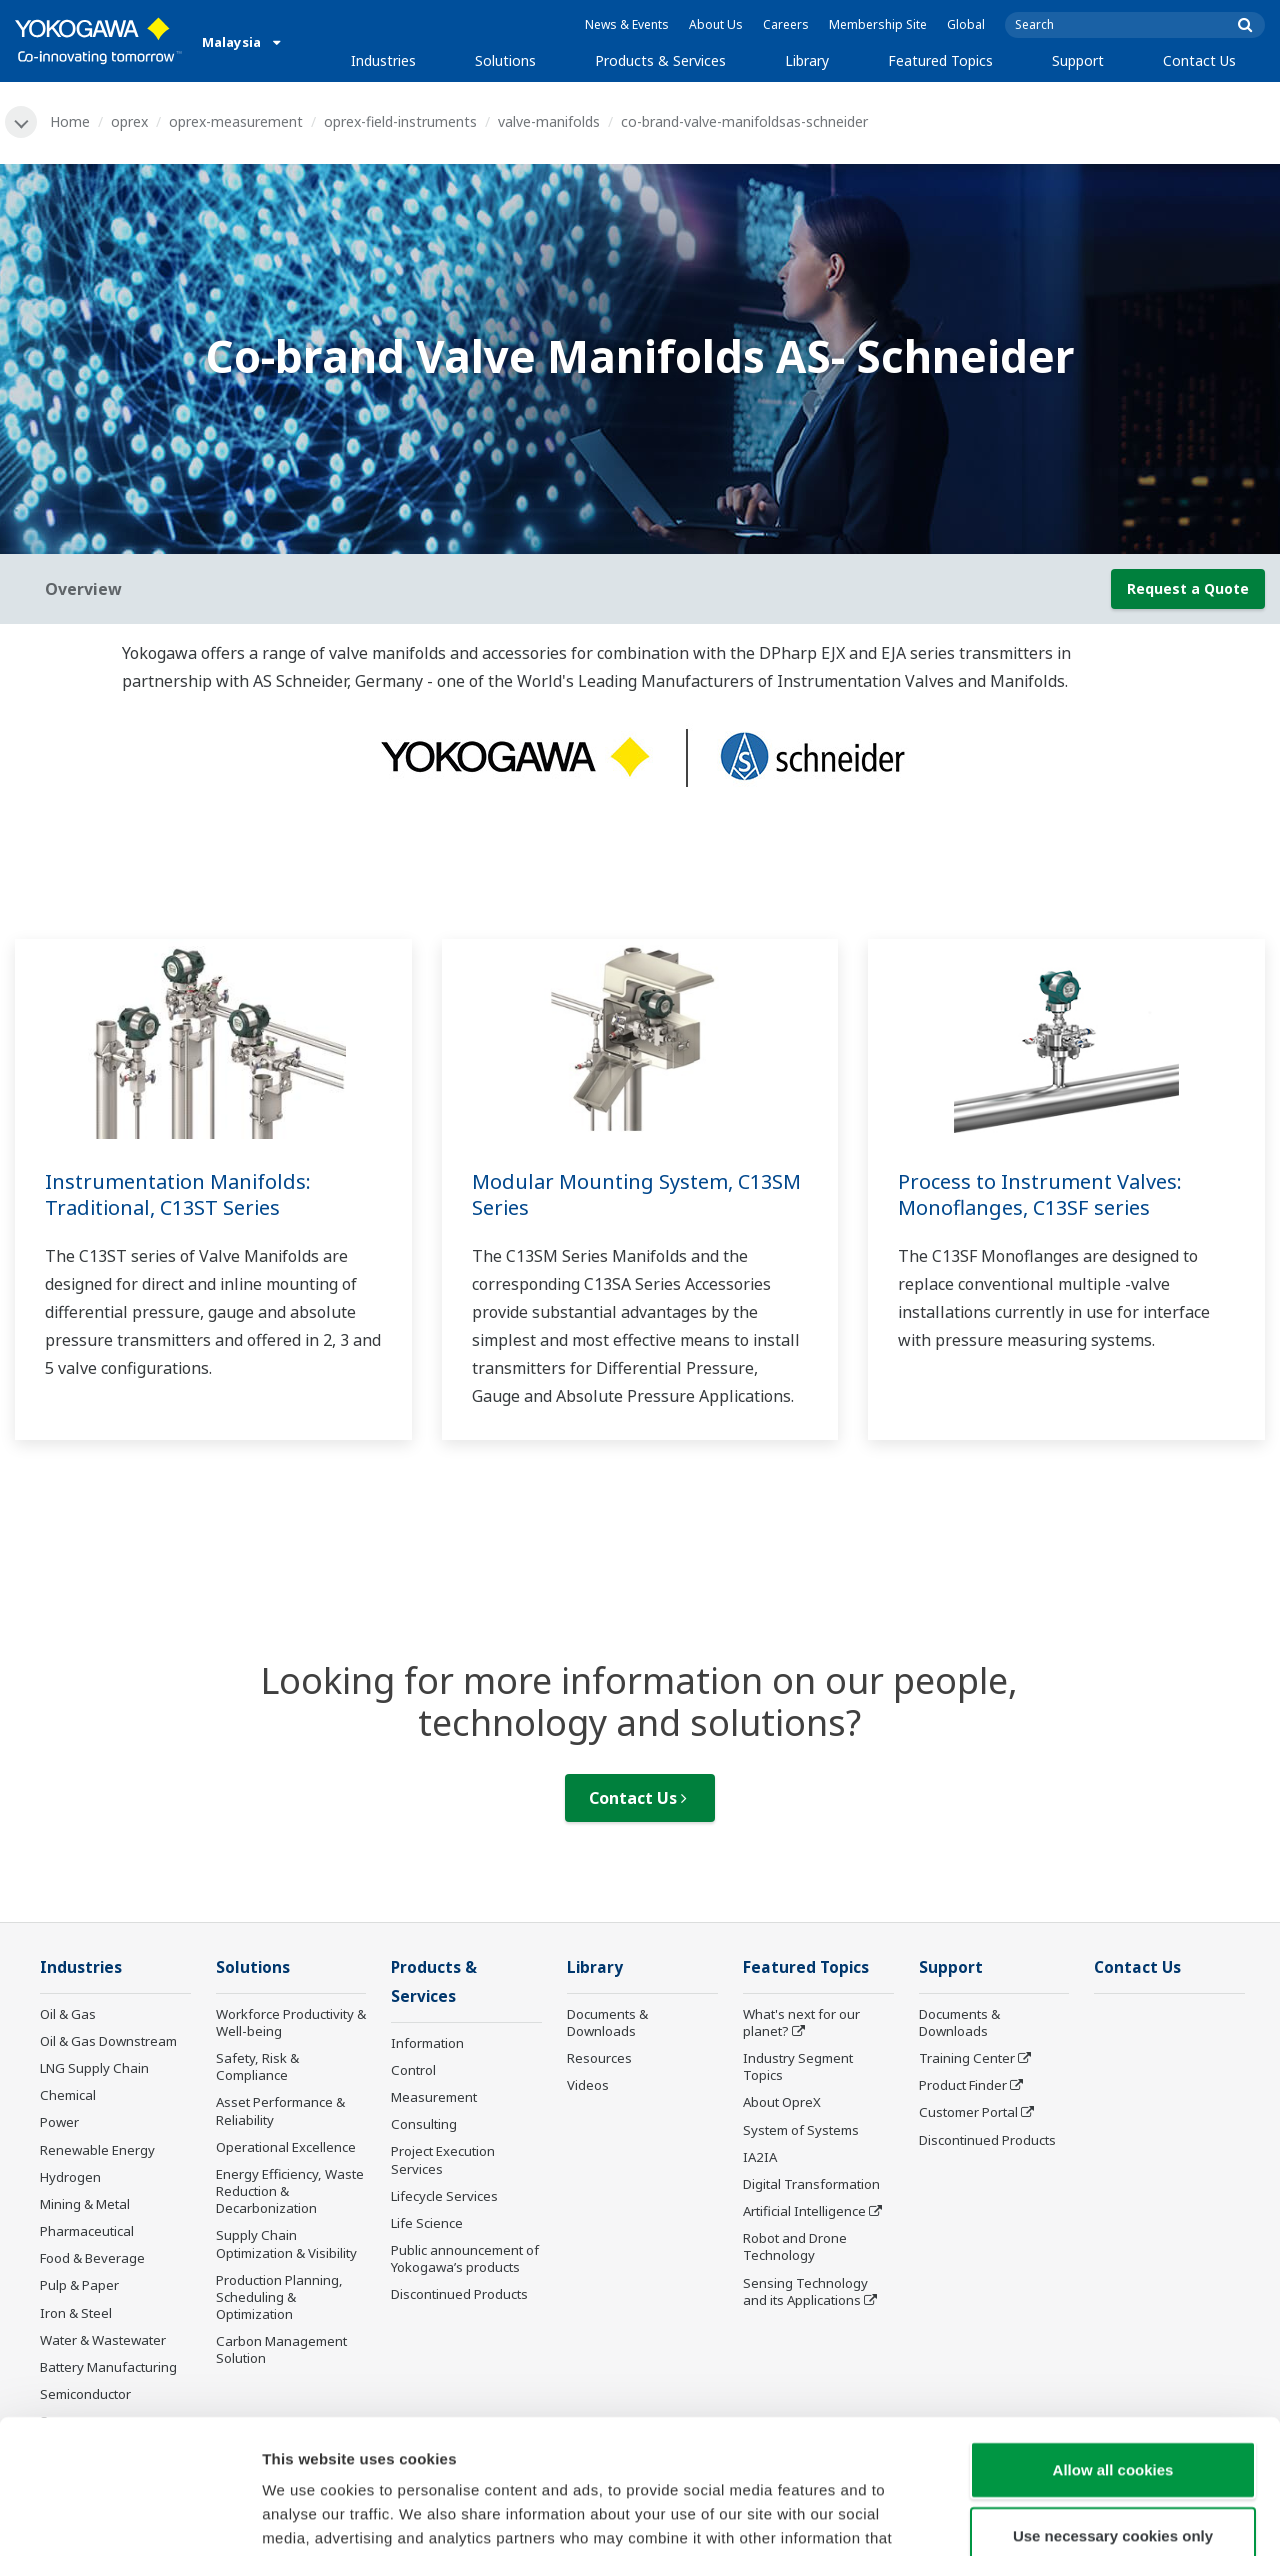  Describe the element at coordinates (443, 2159) in the screenshot. I see `Project Execution Services` at that location.